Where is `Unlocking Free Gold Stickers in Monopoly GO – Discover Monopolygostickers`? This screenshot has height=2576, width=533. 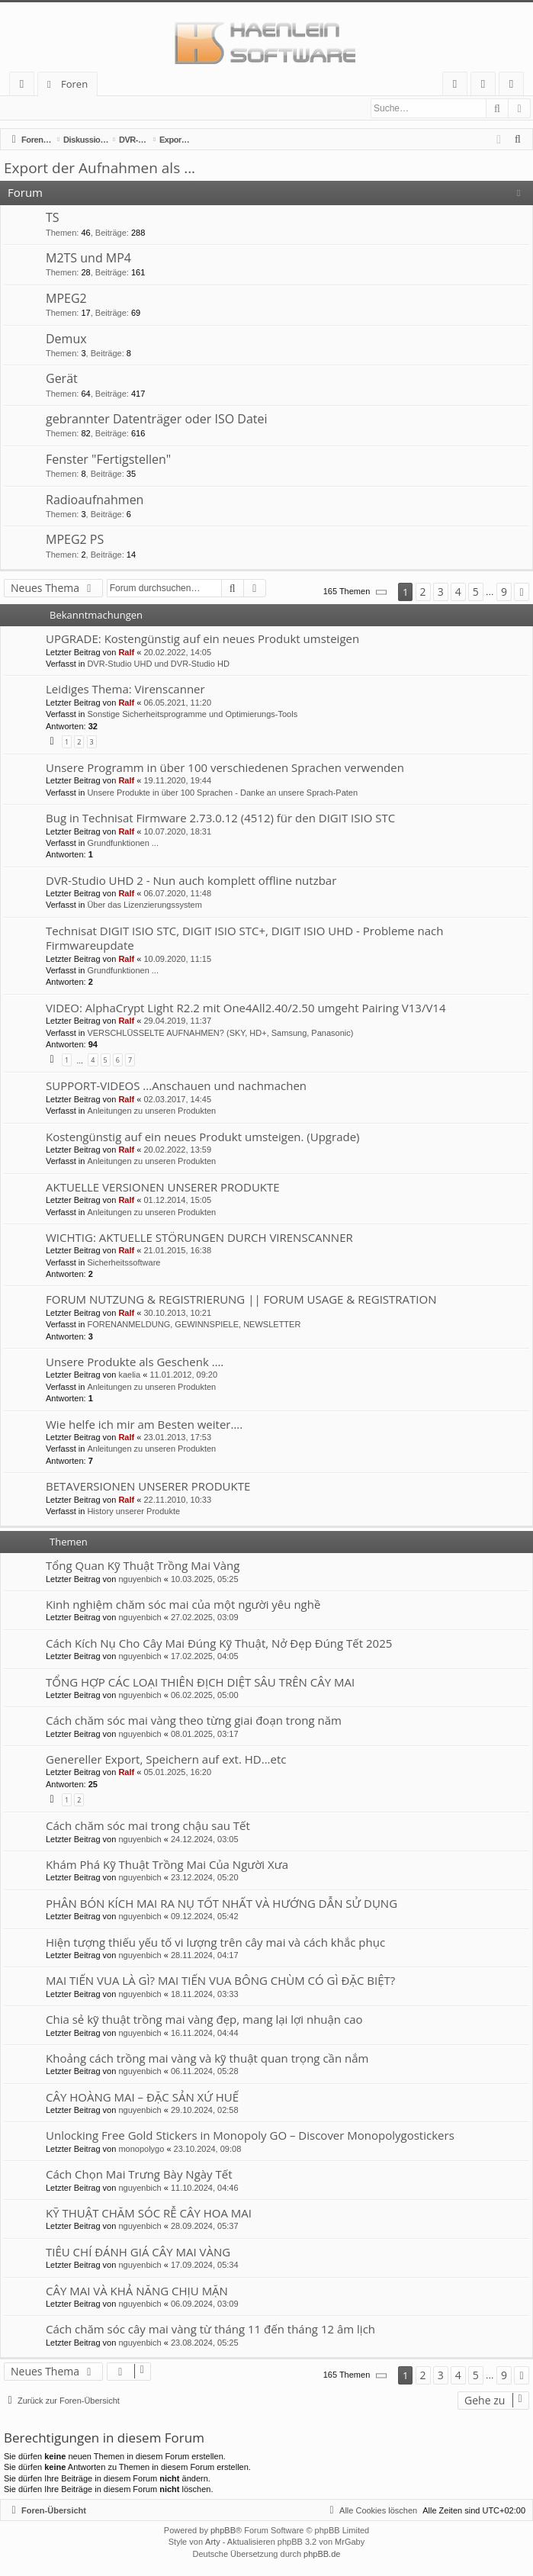
Unlocking Free Gold Stickers in Monopoly GO – Discover Monopolygostickers is located at coordinates (250, 2135).